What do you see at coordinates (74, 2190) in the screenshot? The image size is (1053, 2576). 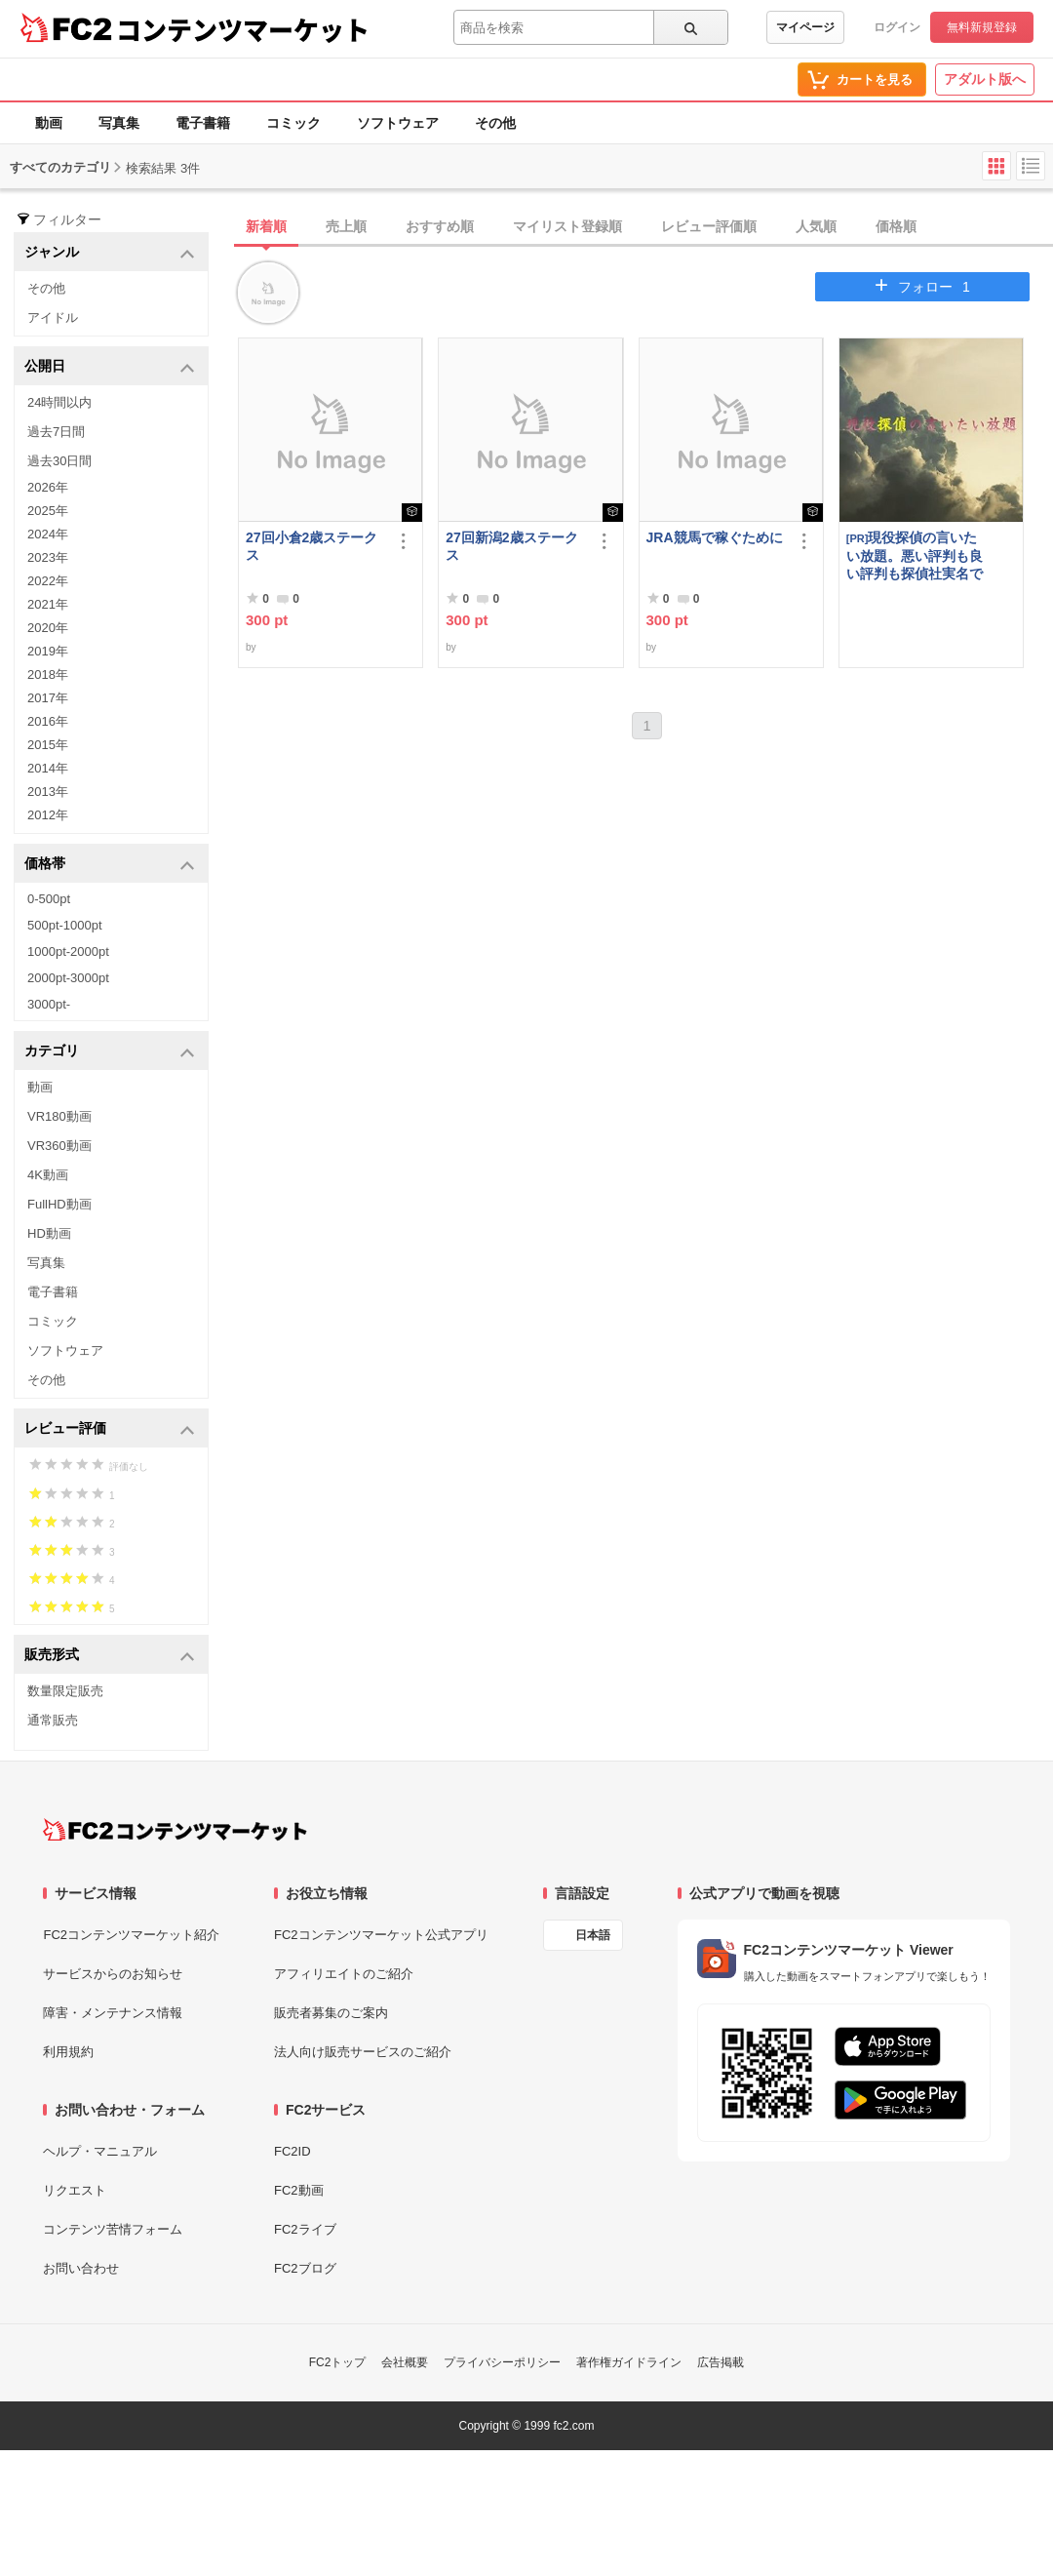 I see `リクエスト` at bounding box center [74, 2190].